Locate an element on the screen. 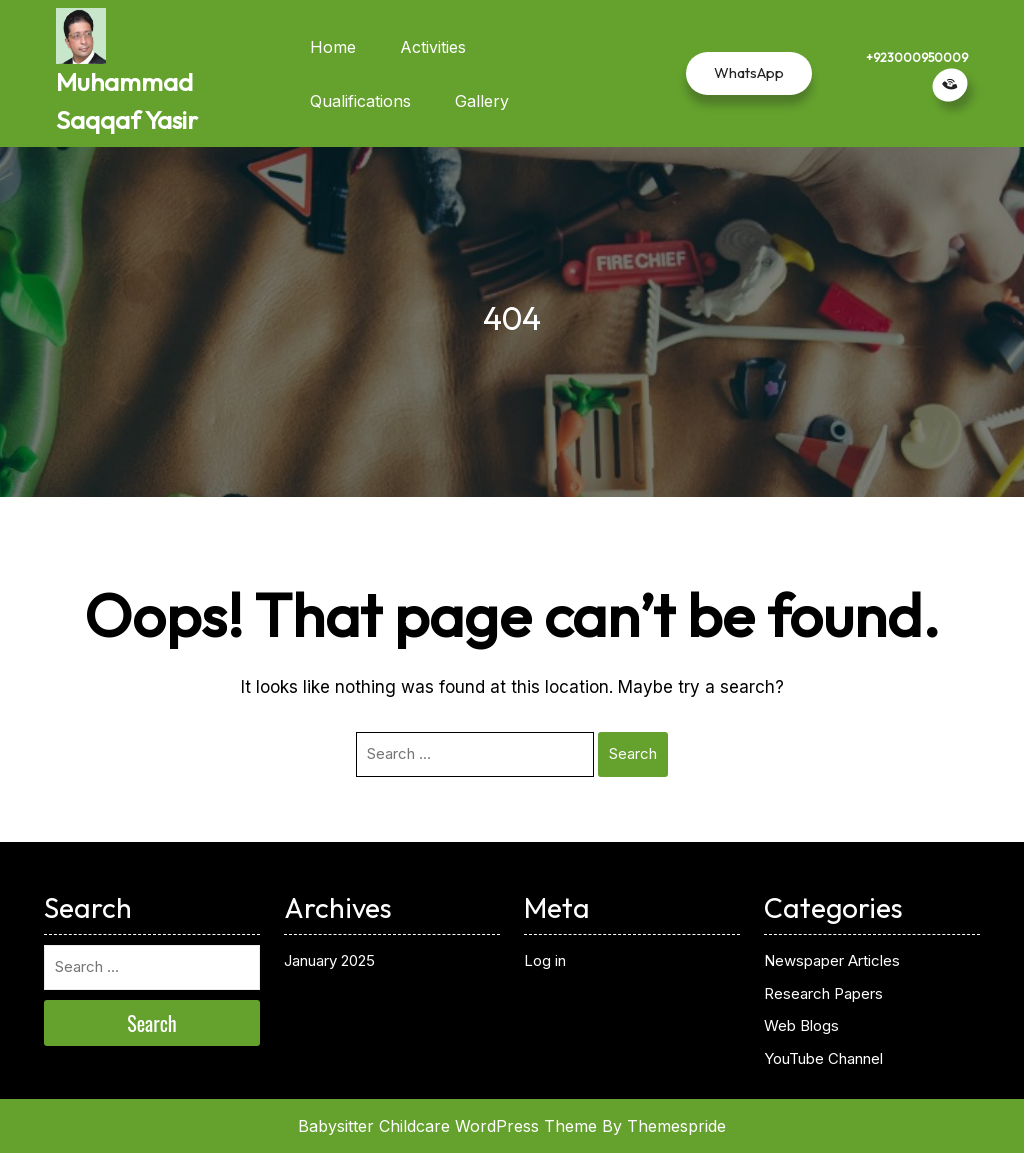 The width and height of the screenshot is (1024, 1153). Search is located at coordinates (633, 753).